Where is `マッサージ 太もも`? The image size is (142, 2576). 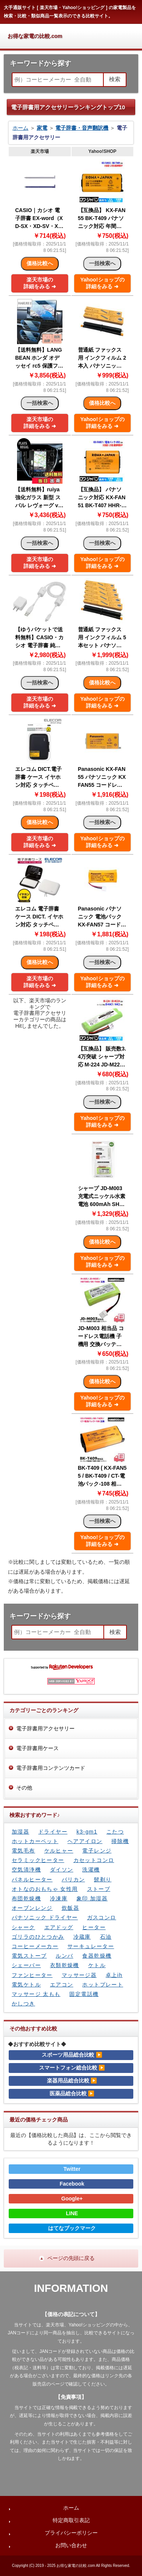 マッサージ 太もも is located at coordinates (36, 1994).